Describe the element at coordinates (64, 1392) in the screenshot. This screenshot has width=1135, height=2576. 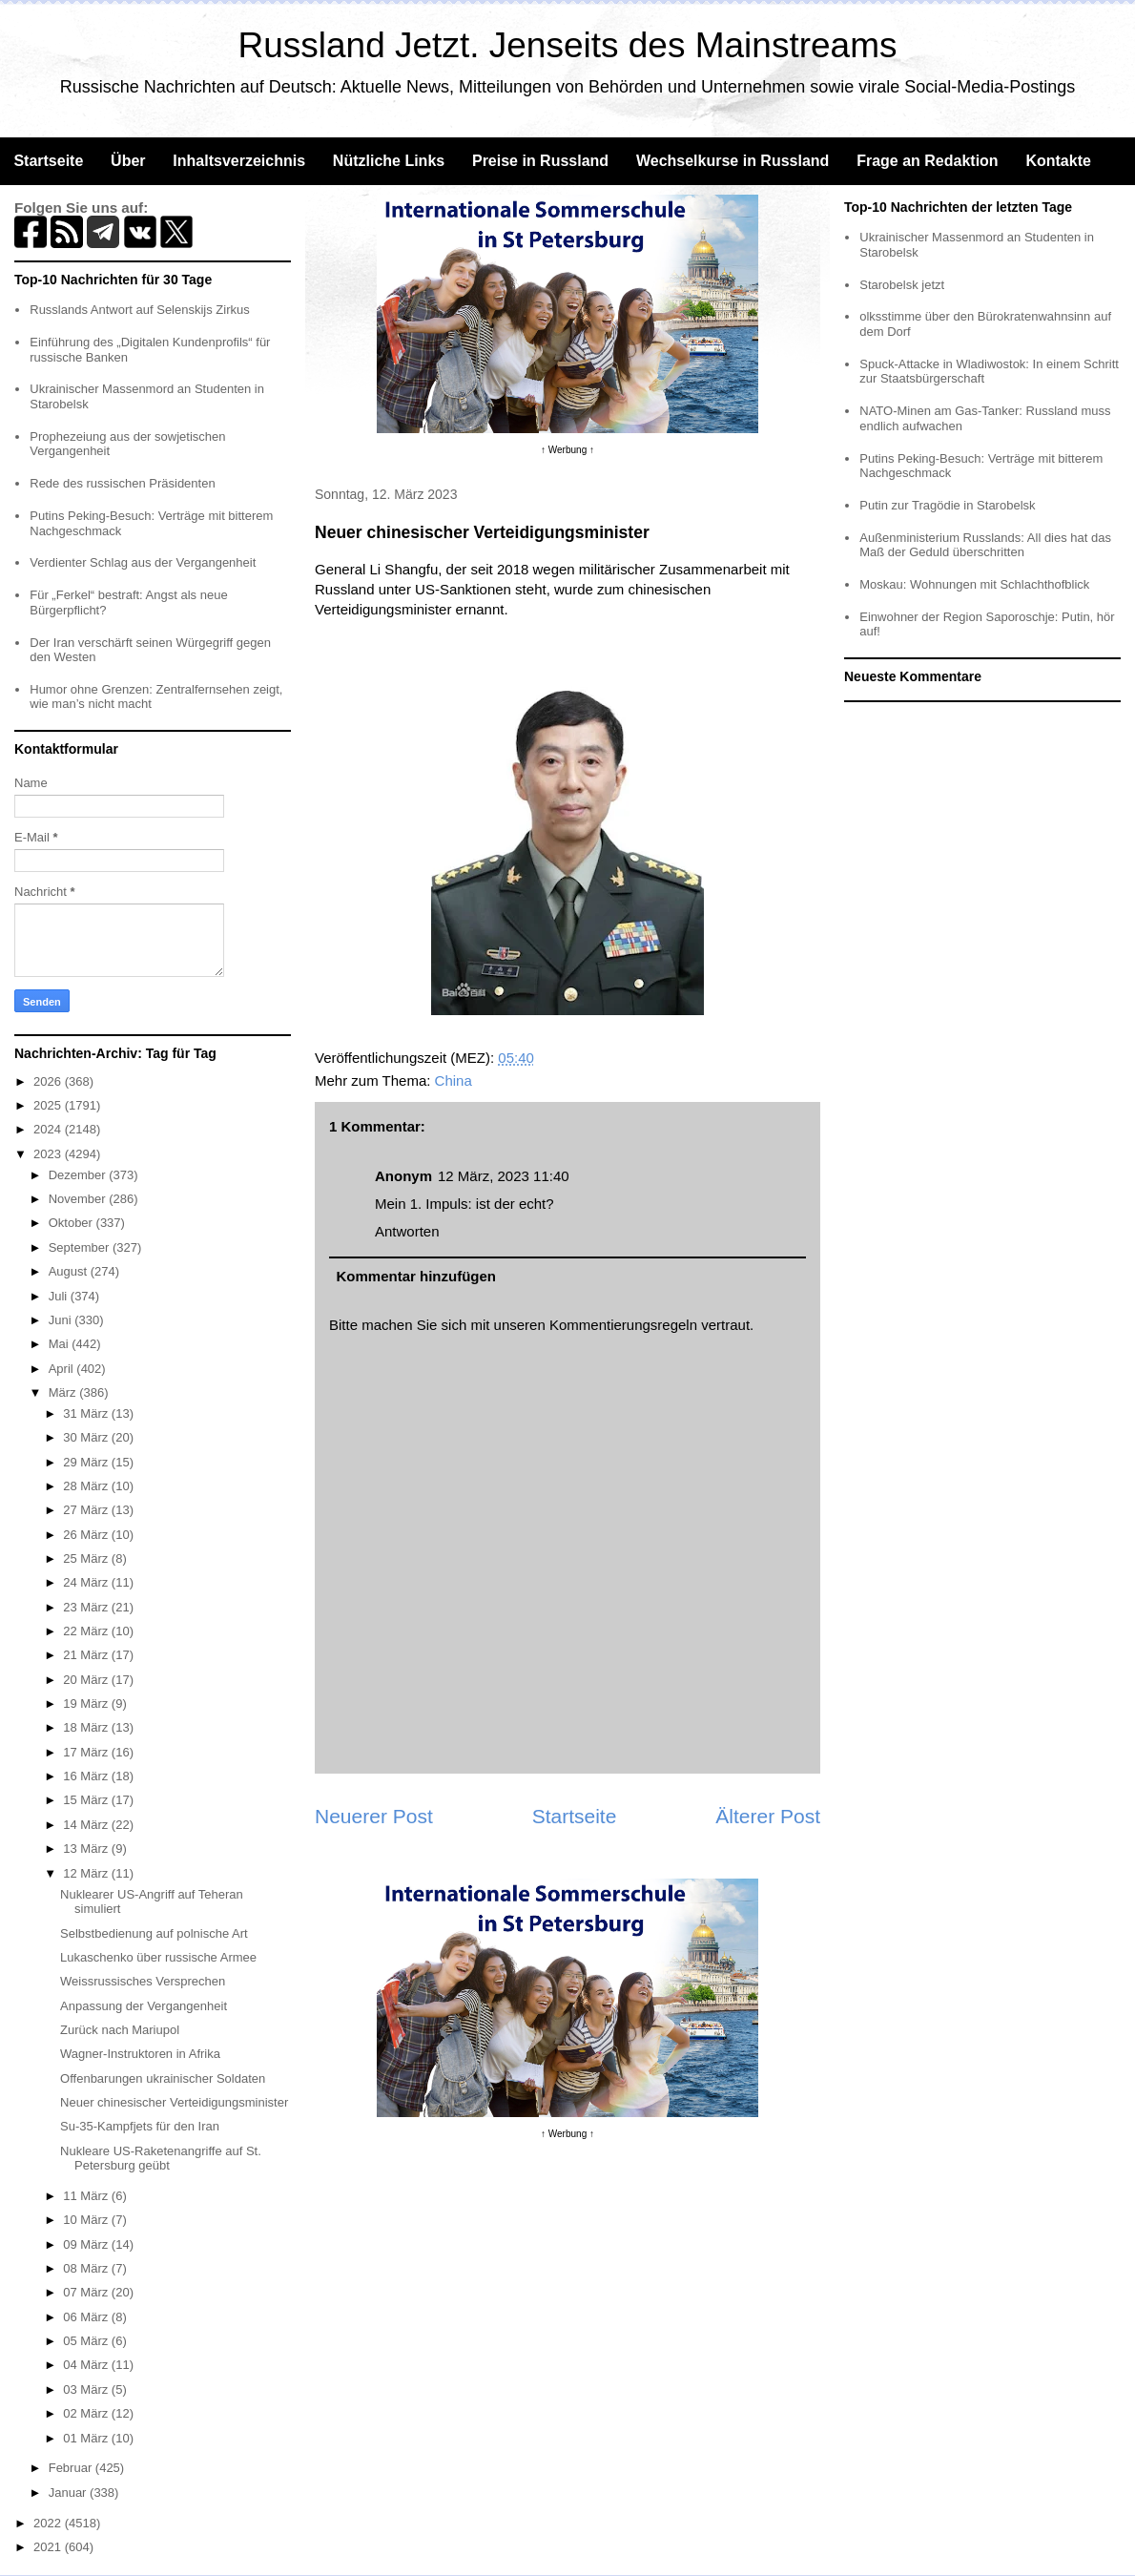
I see `März` at that location.